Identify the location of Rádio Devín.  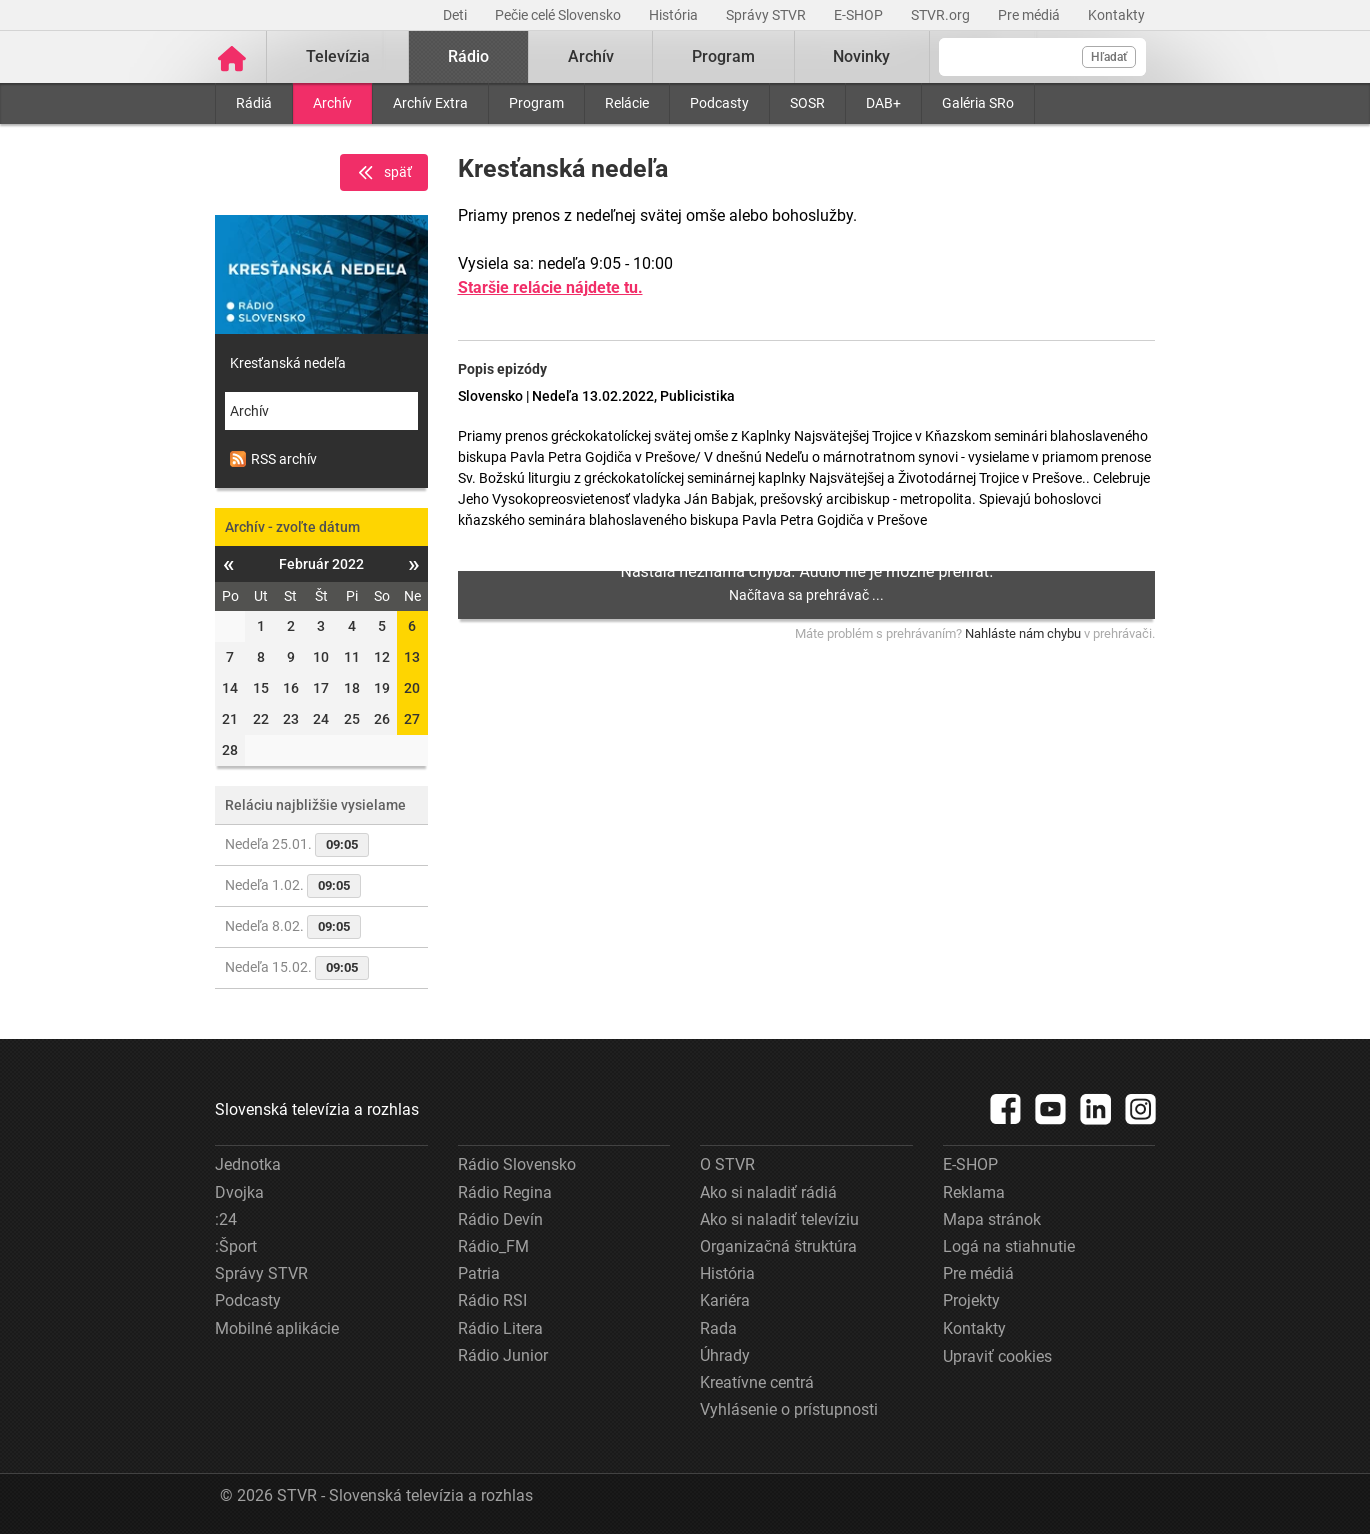
(500, 1219).